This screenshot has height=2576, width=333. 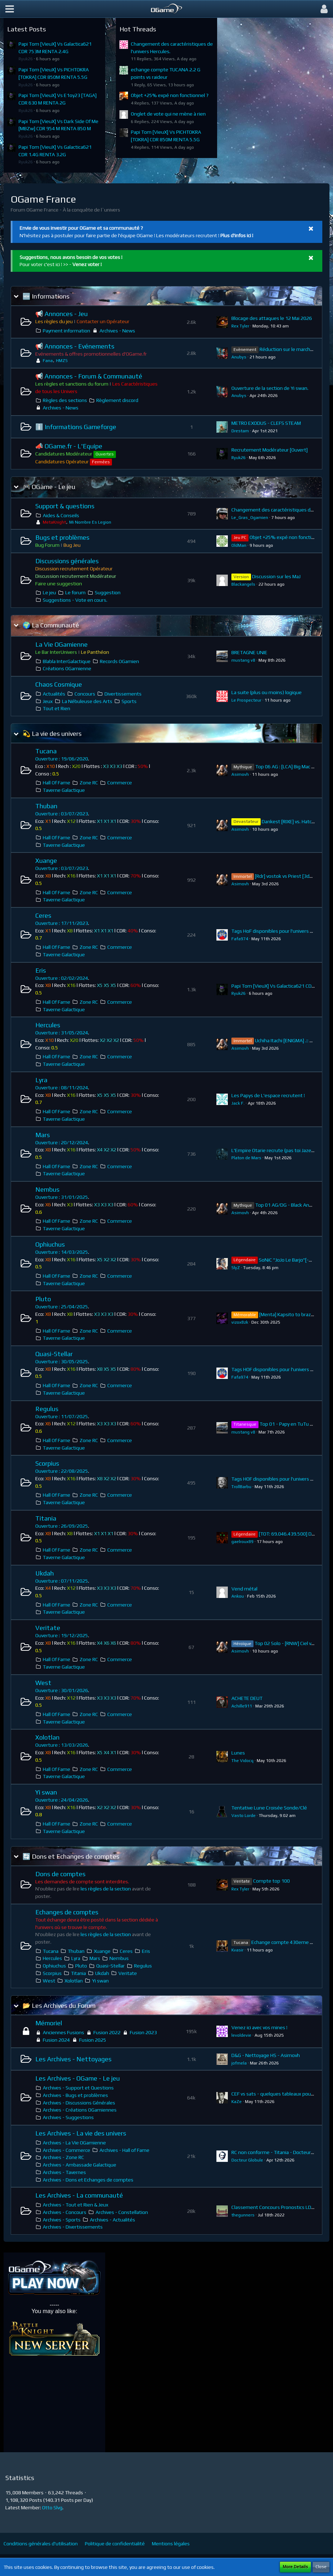 What do you see at coordinates (47, 1737) in the screenshot?
I see `Xolotlan` at bounding box center [47, 1737].